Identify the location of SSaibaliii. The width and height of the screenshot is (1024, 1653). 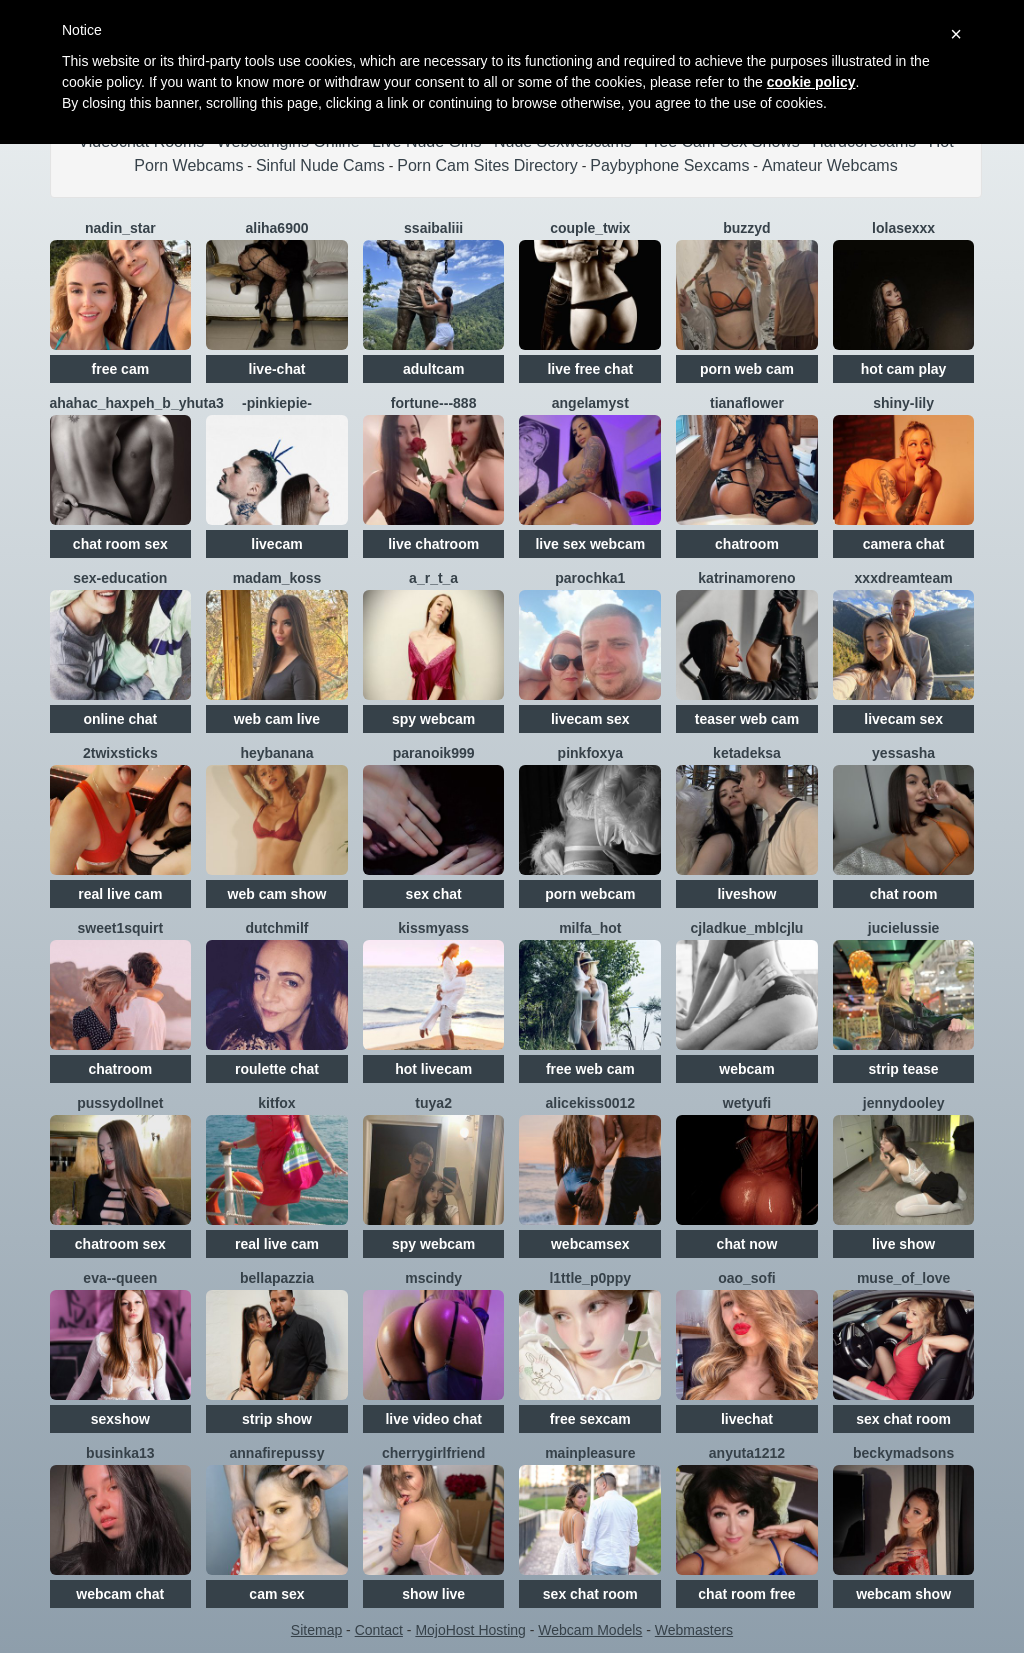
(433, 228).